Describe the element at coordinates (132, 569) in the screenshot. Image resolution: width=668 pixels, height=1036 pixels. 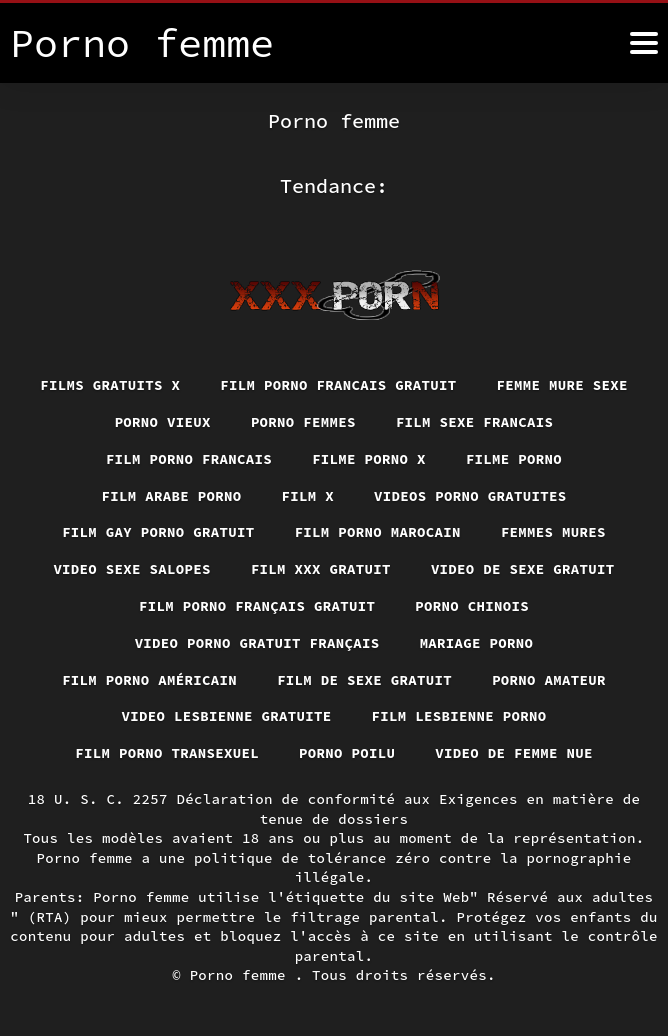
I see `Video sexe salopes` at that location.